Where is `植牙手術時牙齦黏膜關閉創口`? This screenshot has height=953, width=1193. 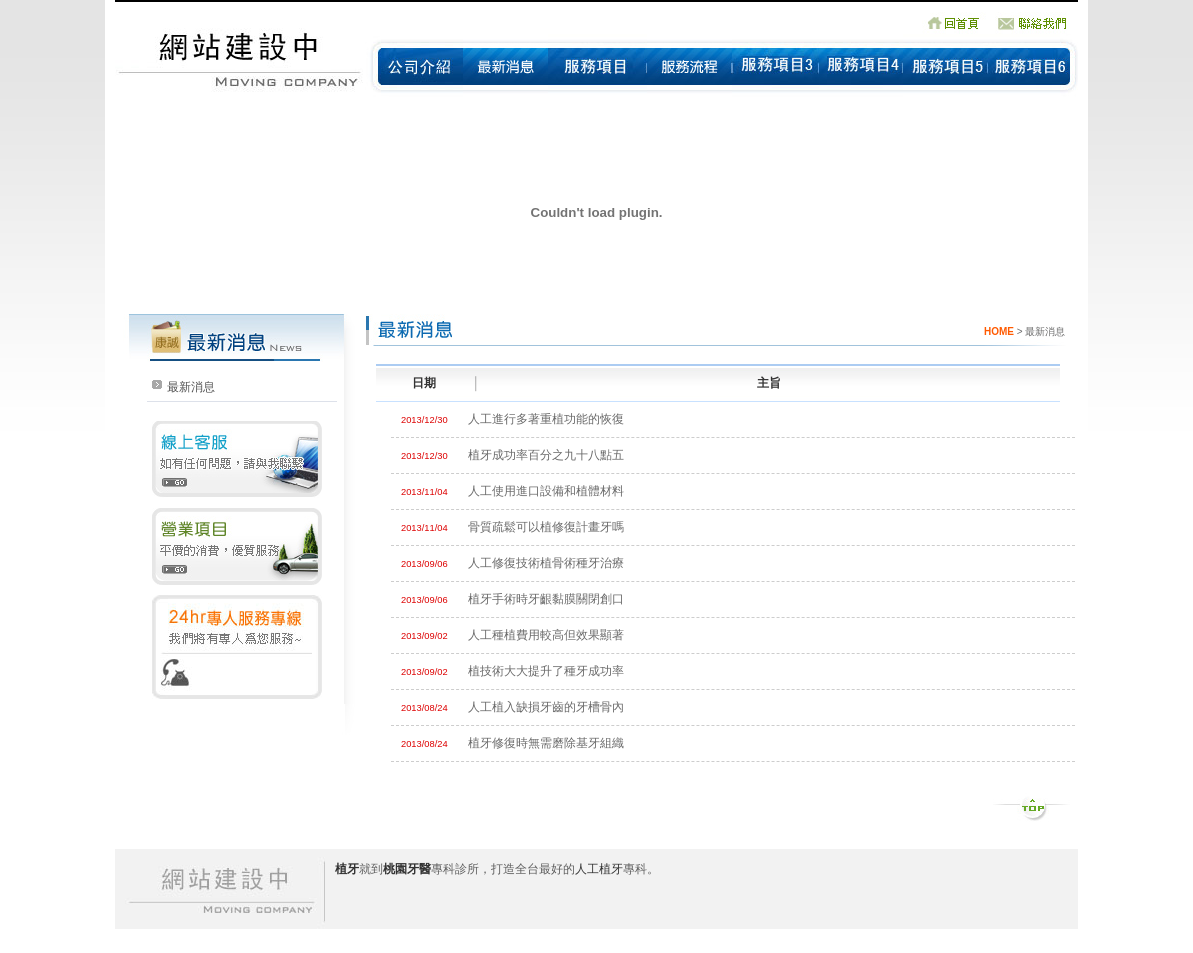 植牙手術時牙齦黏膜關閉創口 is located at coordinates (546, 599).